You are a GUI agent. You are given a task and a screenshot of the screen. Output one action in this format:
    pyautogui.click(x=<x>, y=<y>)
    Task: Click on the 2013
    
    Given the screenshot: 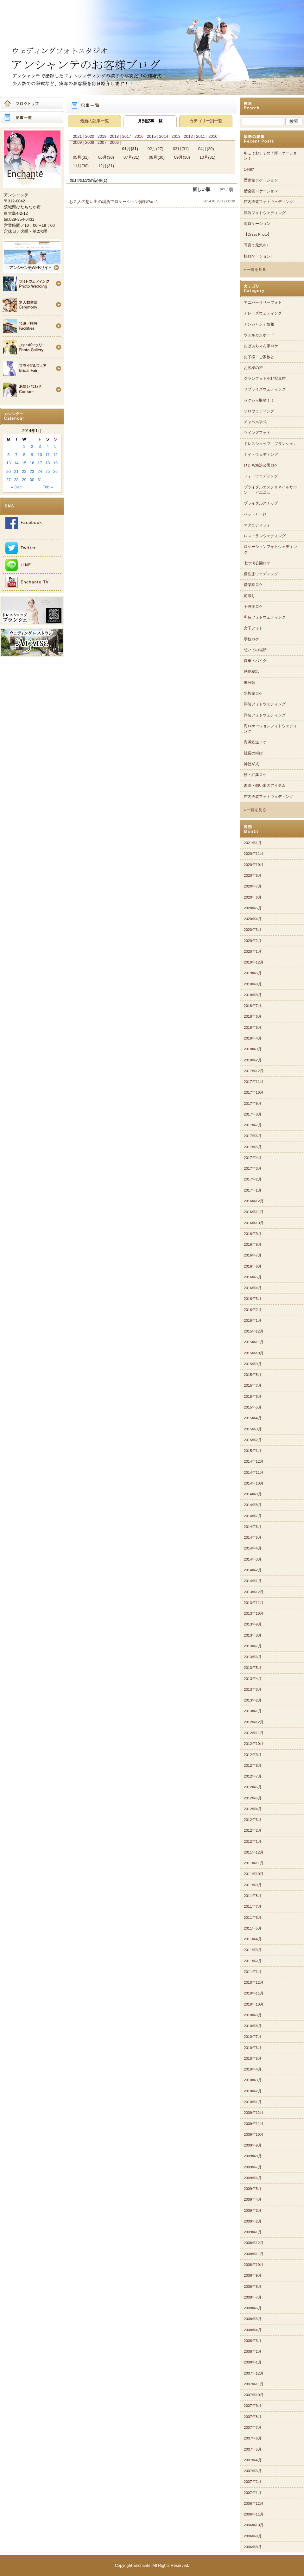 What is the action you would take?
    pyautogui.click(x=175, y=136)
    